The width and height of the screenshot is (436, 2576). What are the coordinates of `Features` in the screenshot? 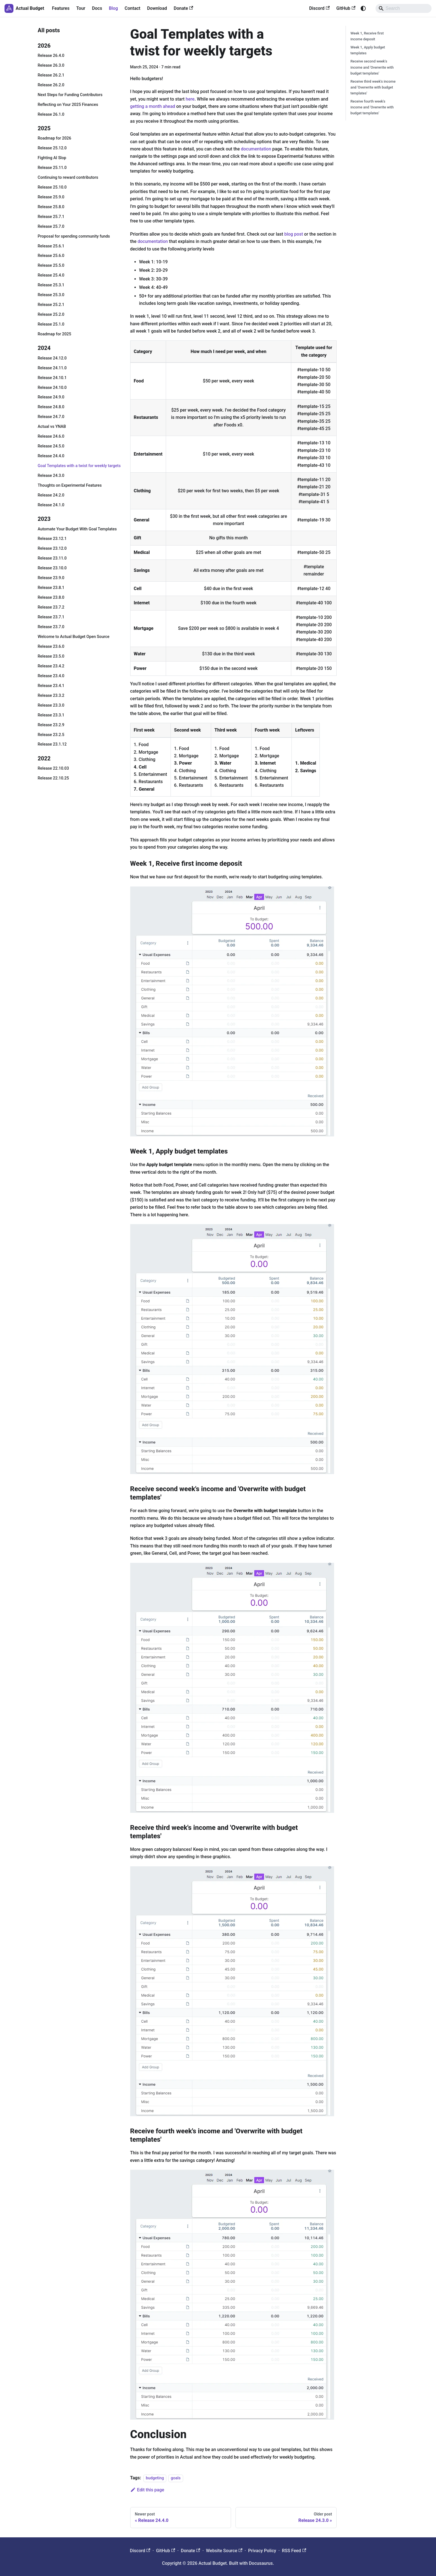 It's located at (61, 8).